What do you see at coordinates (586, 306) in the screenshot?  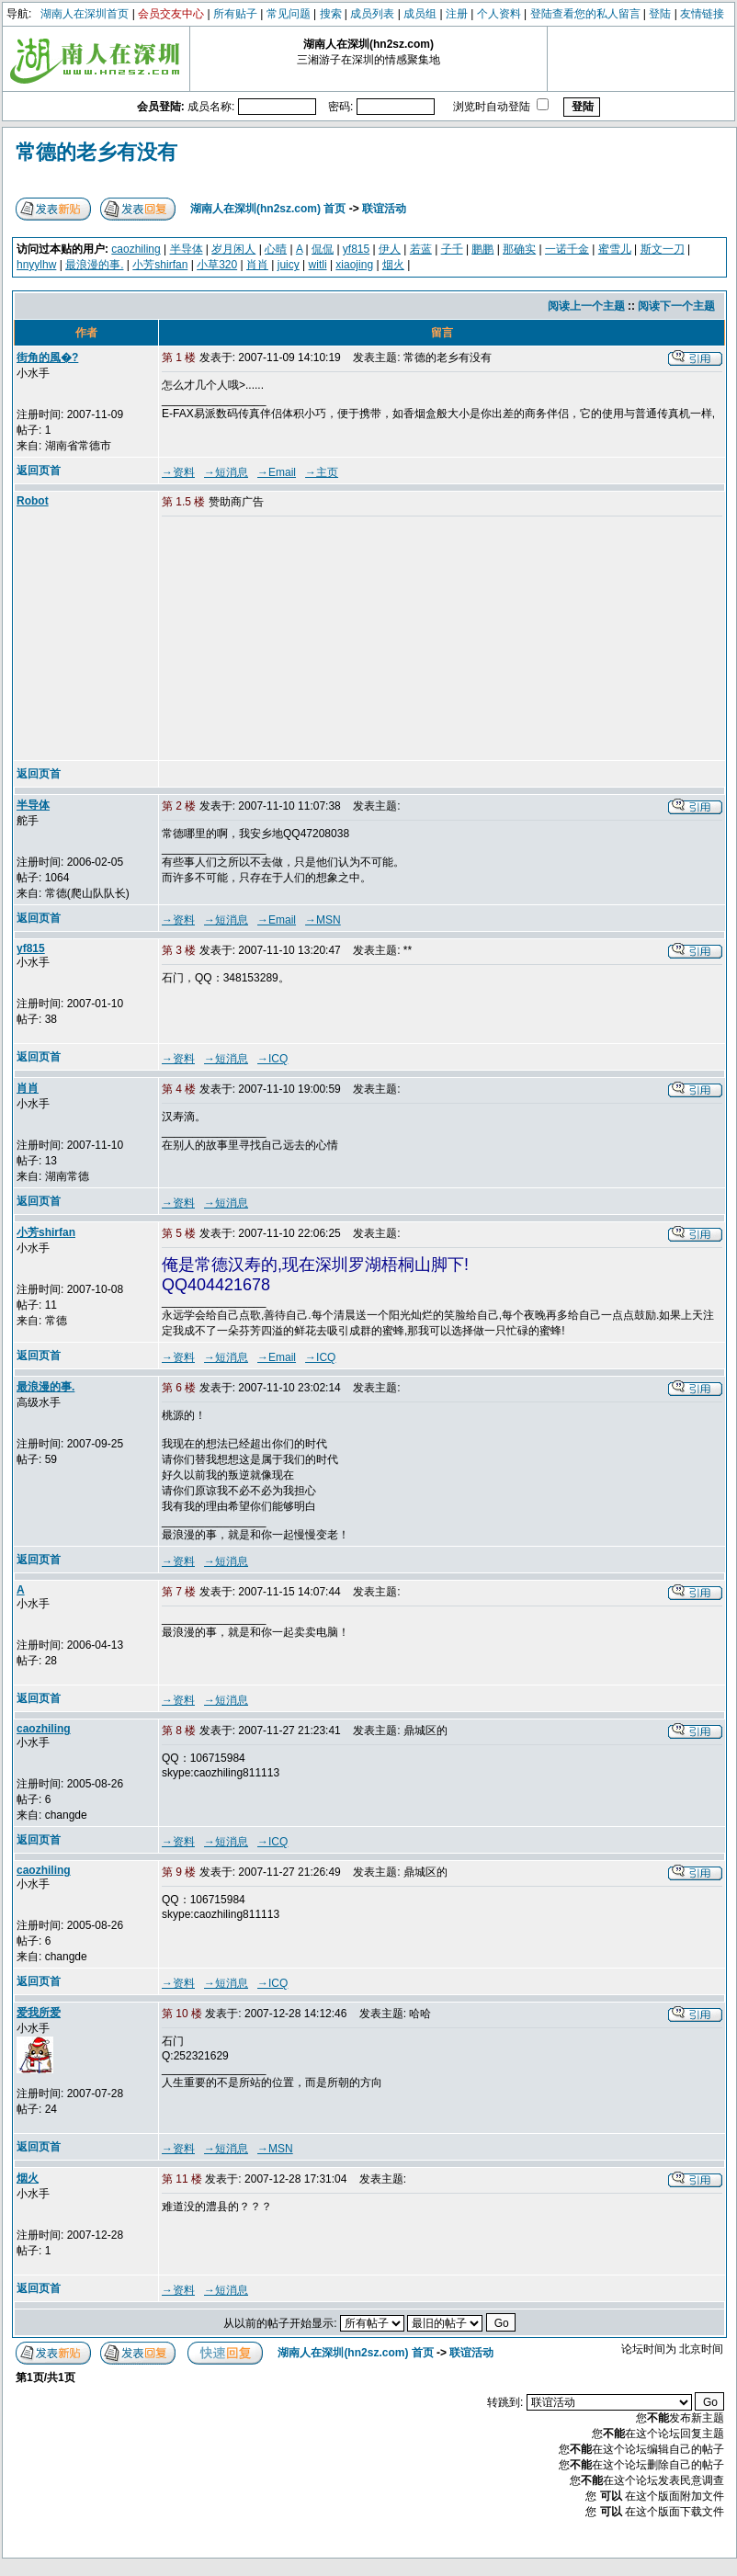 I see `阅读上一个主题` at bounding box center [586, 306].